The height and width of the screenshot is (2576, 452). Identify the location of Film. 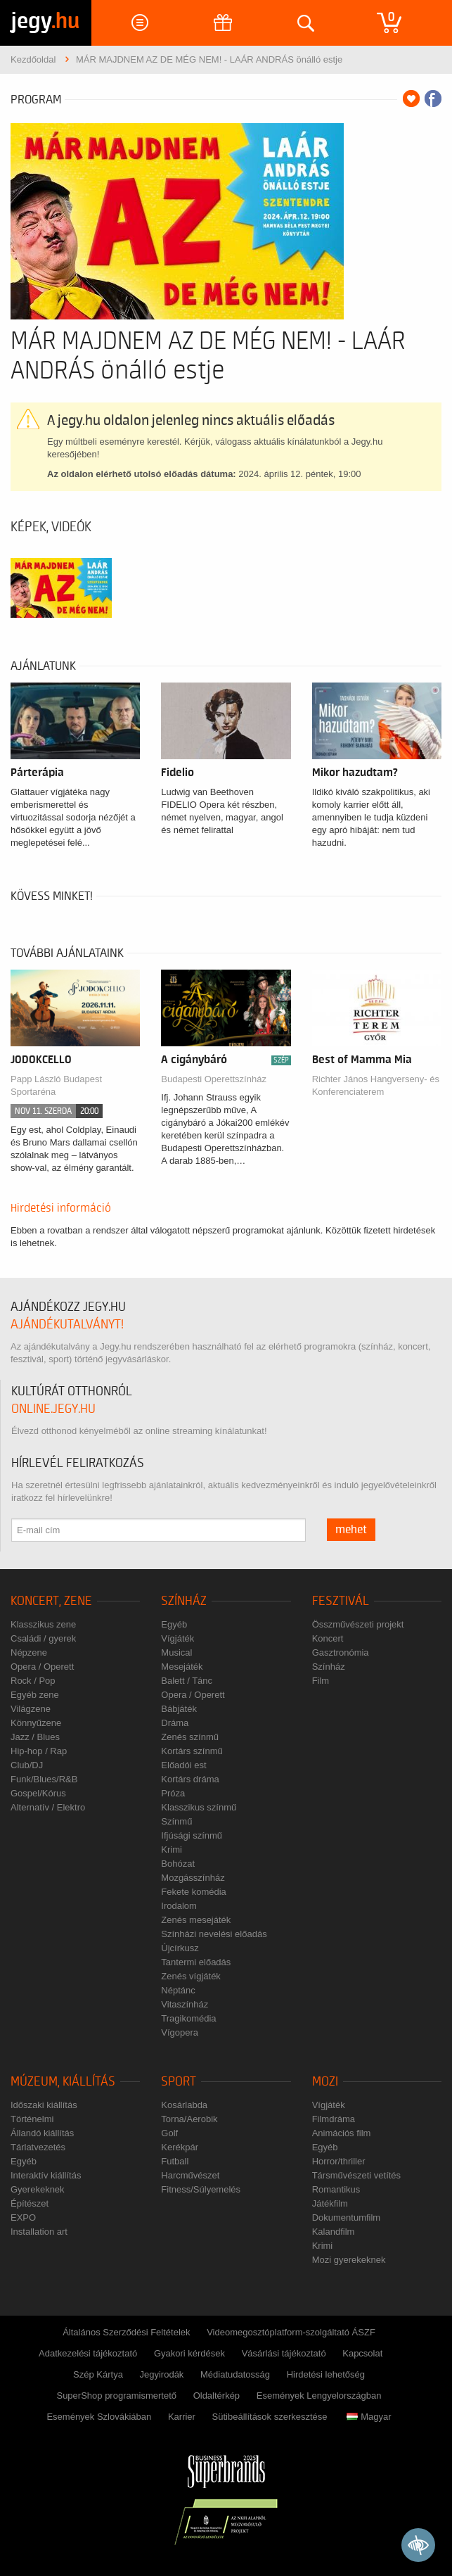
(321, 1680).